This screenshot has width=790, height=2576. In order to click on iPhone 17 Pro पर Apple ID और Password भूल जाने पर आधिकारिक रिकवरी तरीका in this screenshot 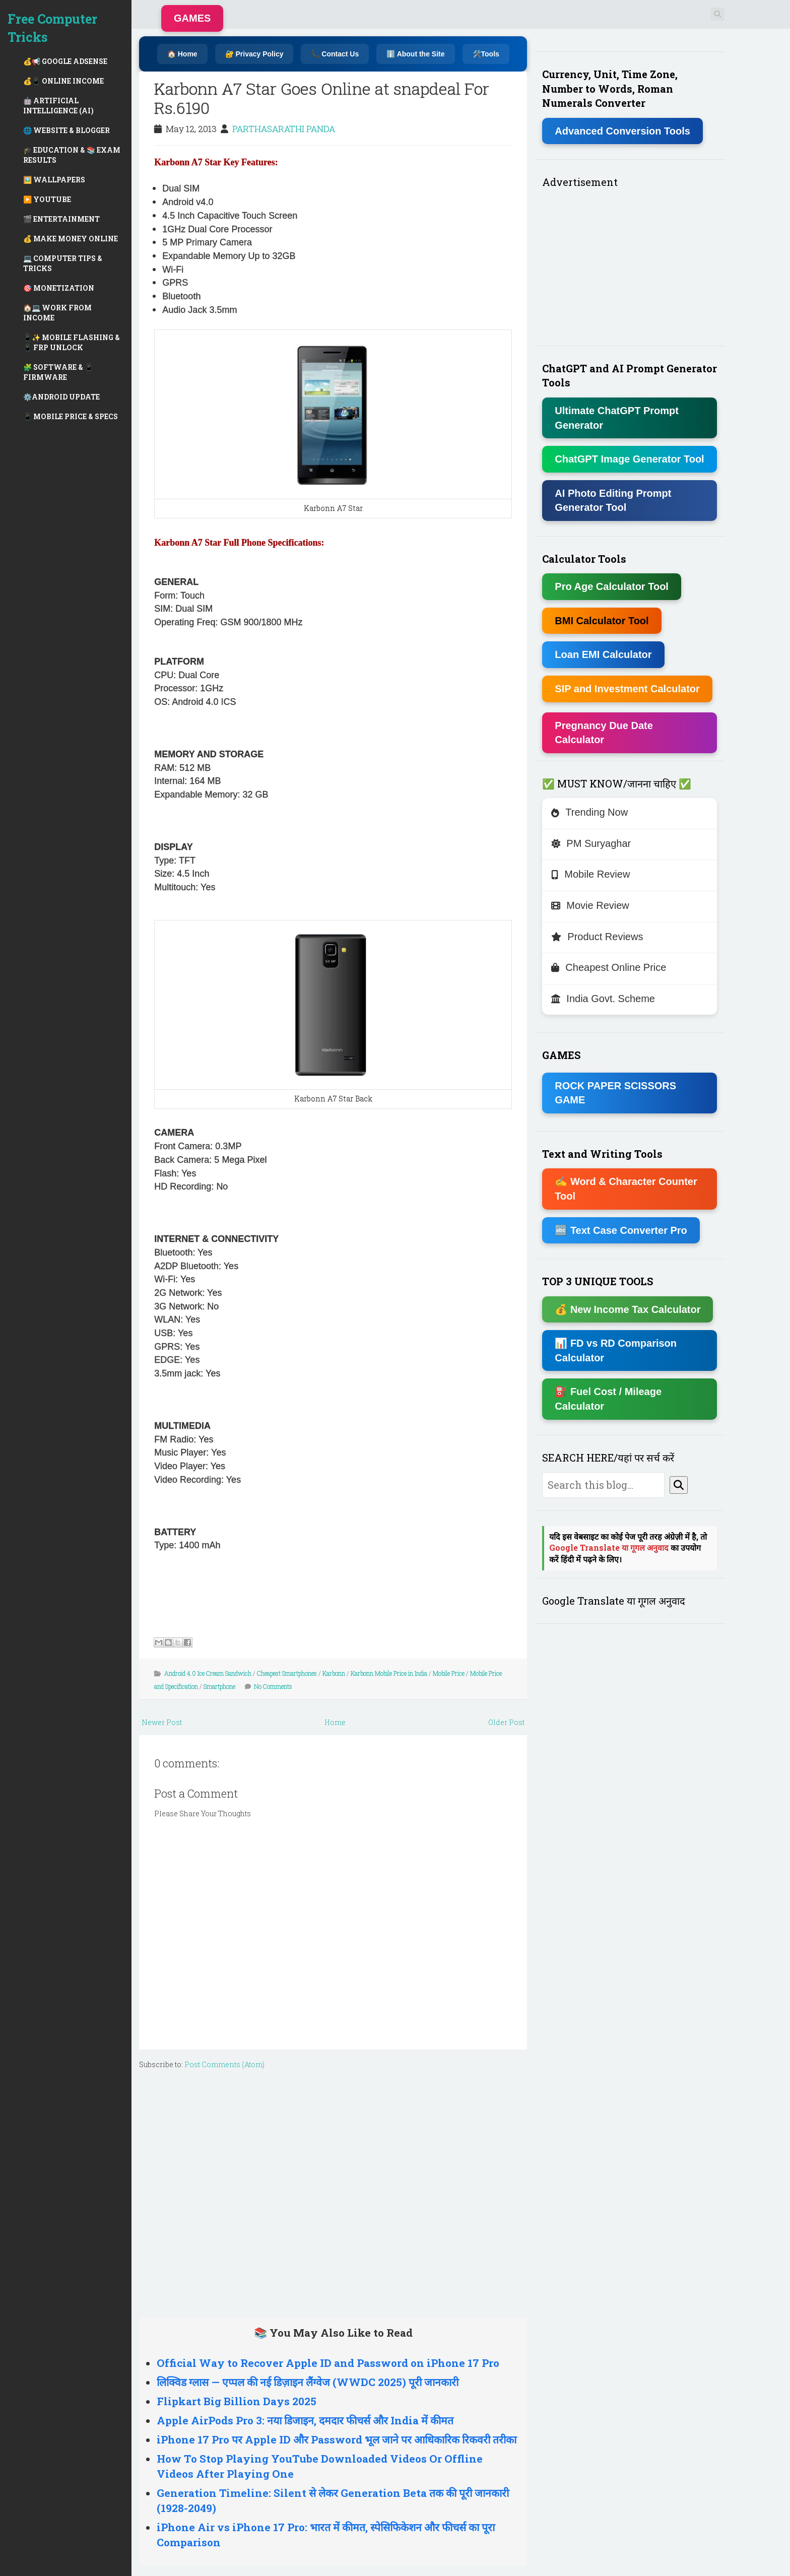, I will do `click(336, 2439)`.